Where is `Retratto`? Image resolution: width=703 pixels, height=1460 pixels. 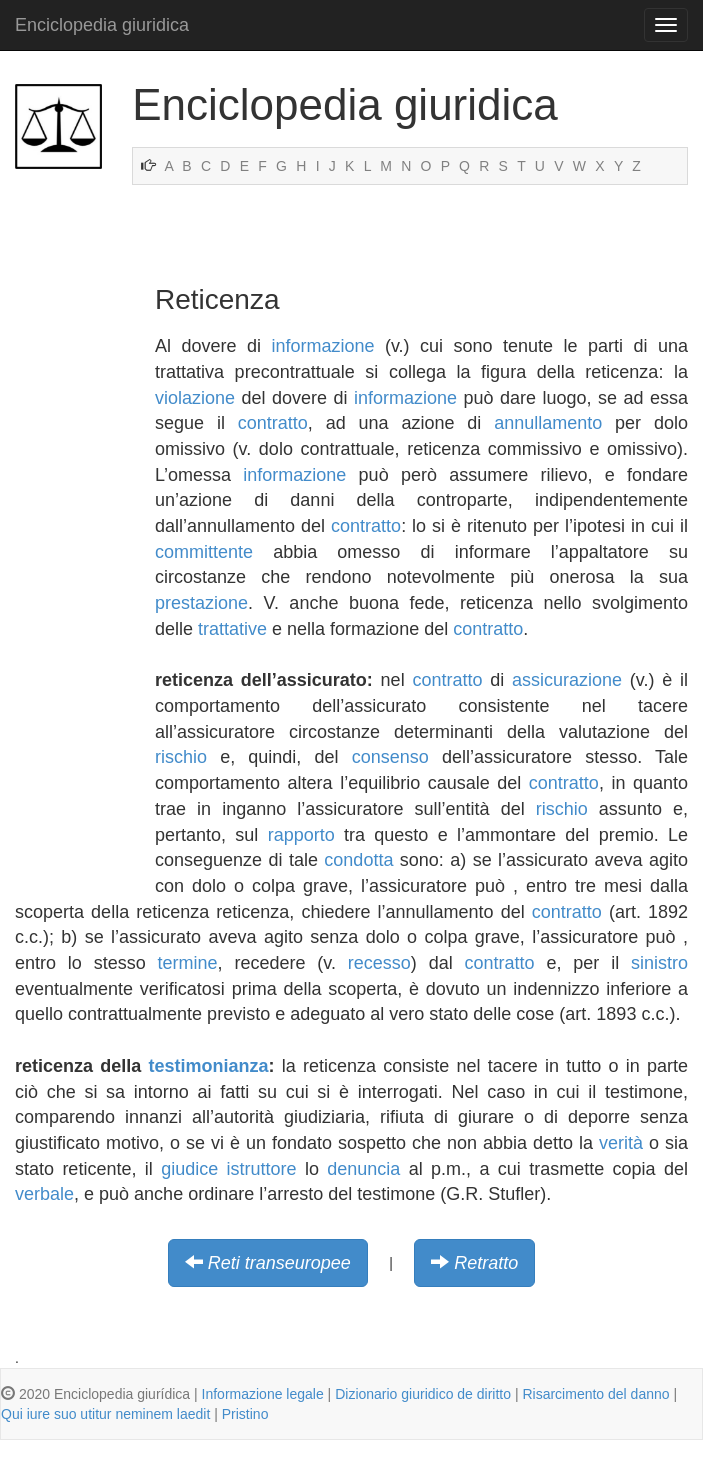 Retratto is located at coordinates (486, 1263).